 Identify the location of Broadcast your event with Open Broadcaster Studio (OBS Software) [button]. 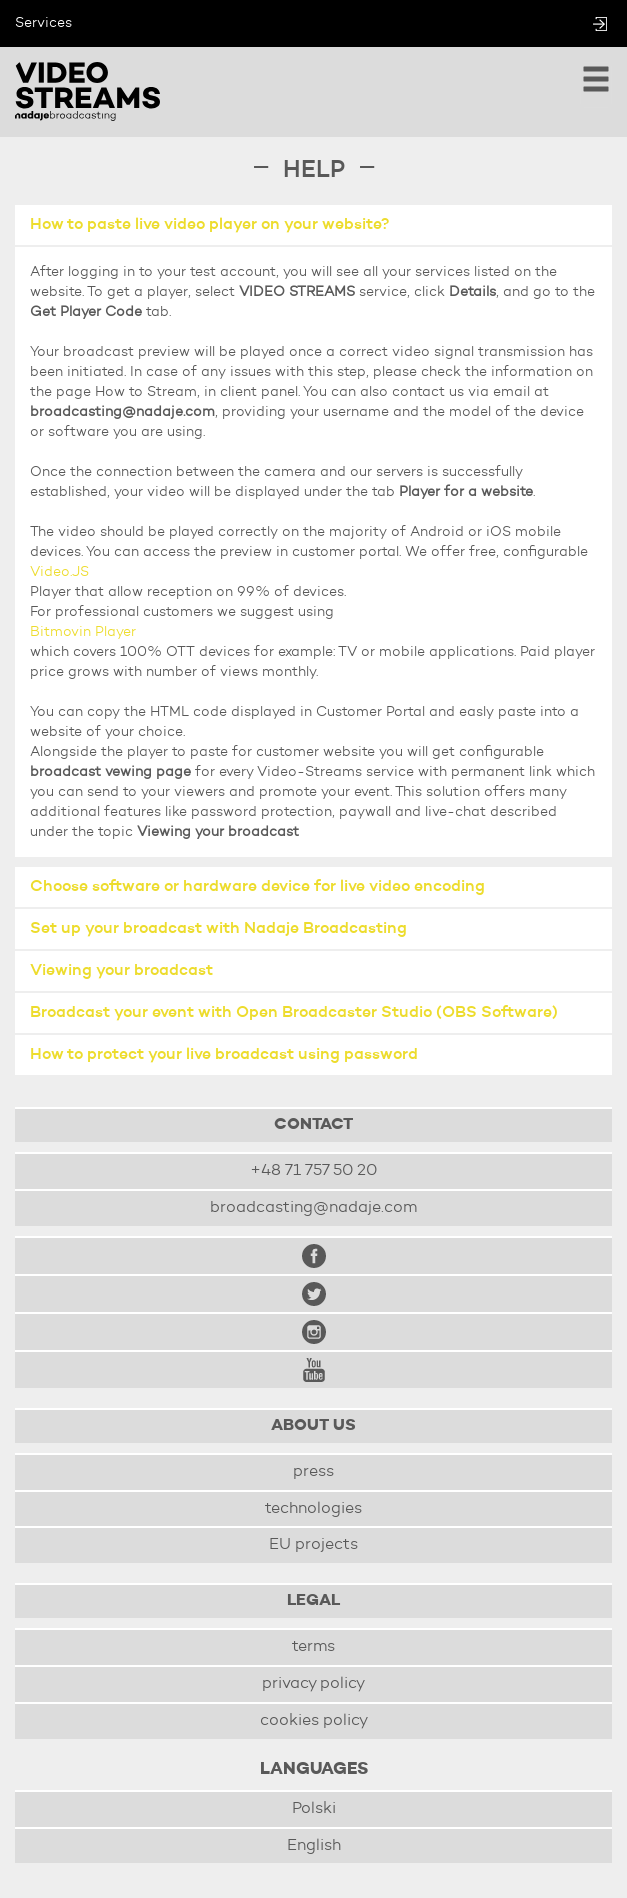
(294, 1013).